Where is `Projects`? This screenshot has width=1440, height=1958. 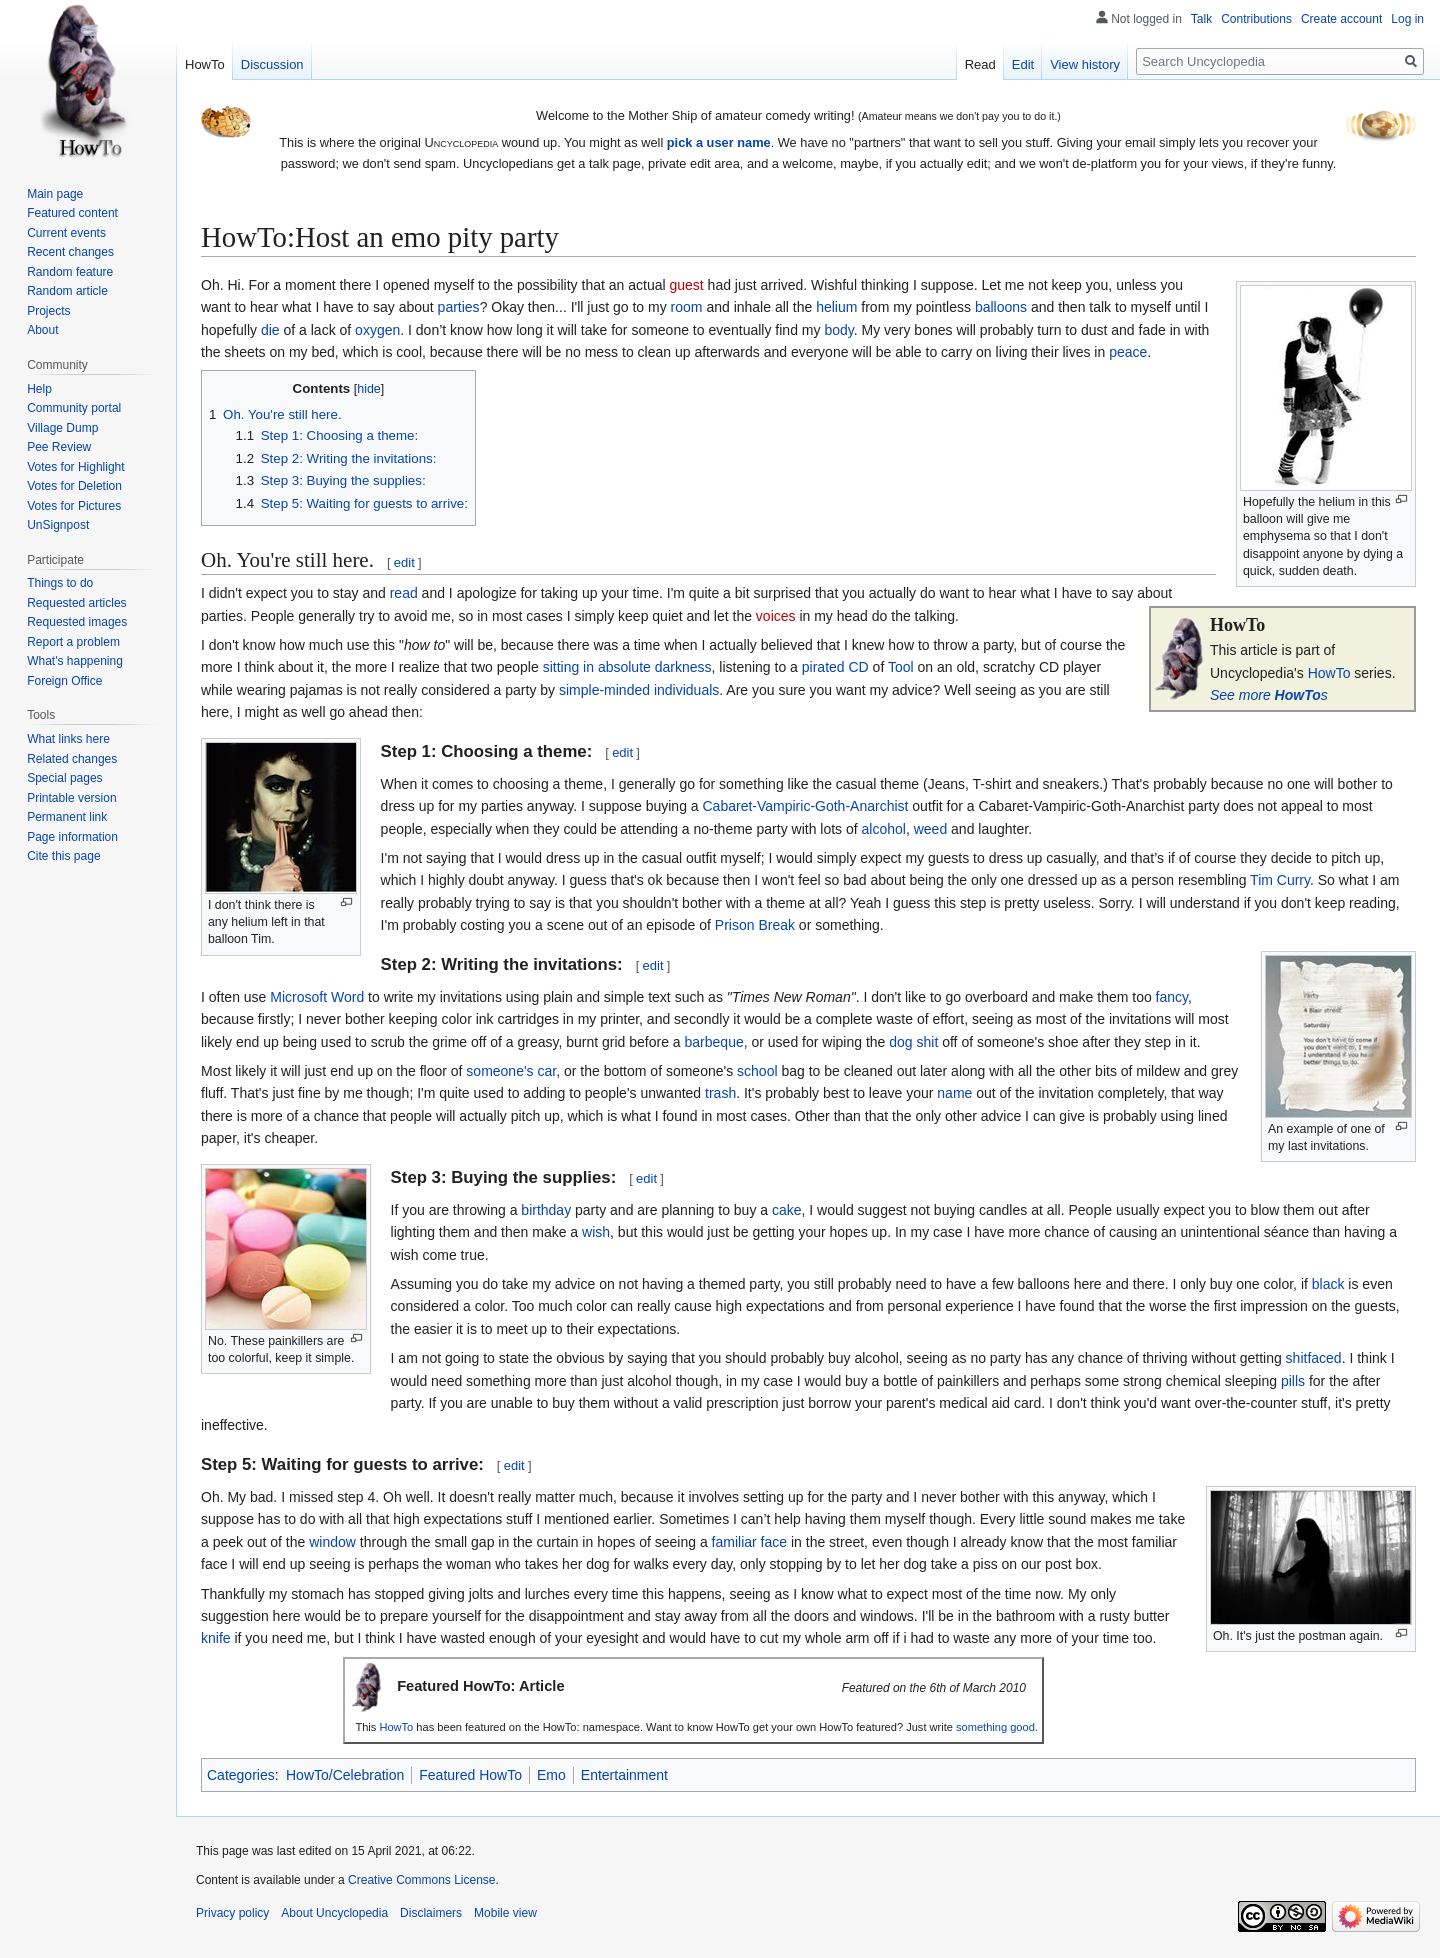 Projects is located at coordinates (48, 311).